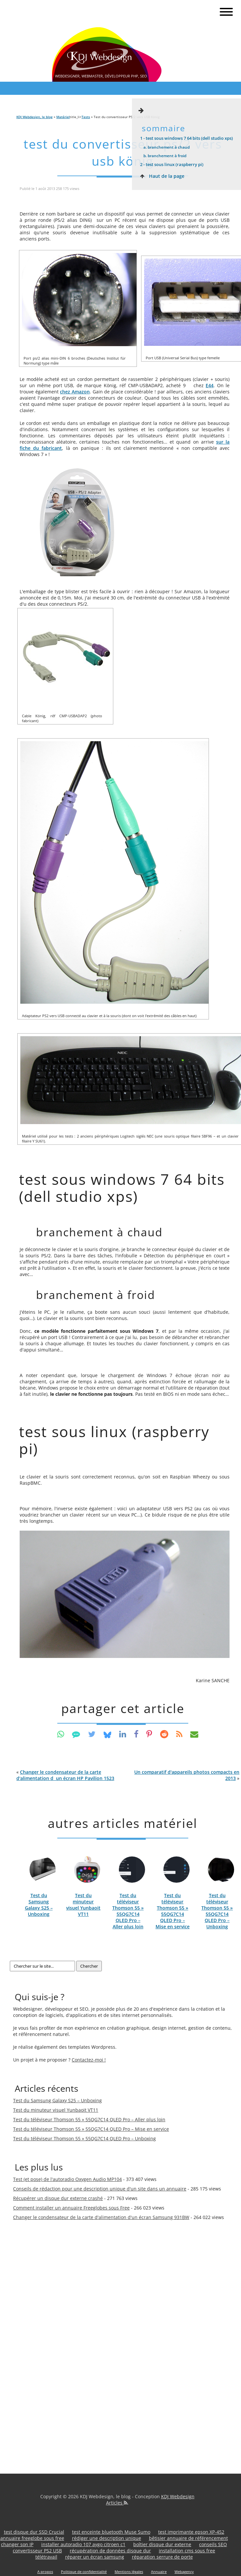  What do you see at coordinates (75, 391) in the screenshot?
I see `chez Amazon` at bounding box center [75, 391].